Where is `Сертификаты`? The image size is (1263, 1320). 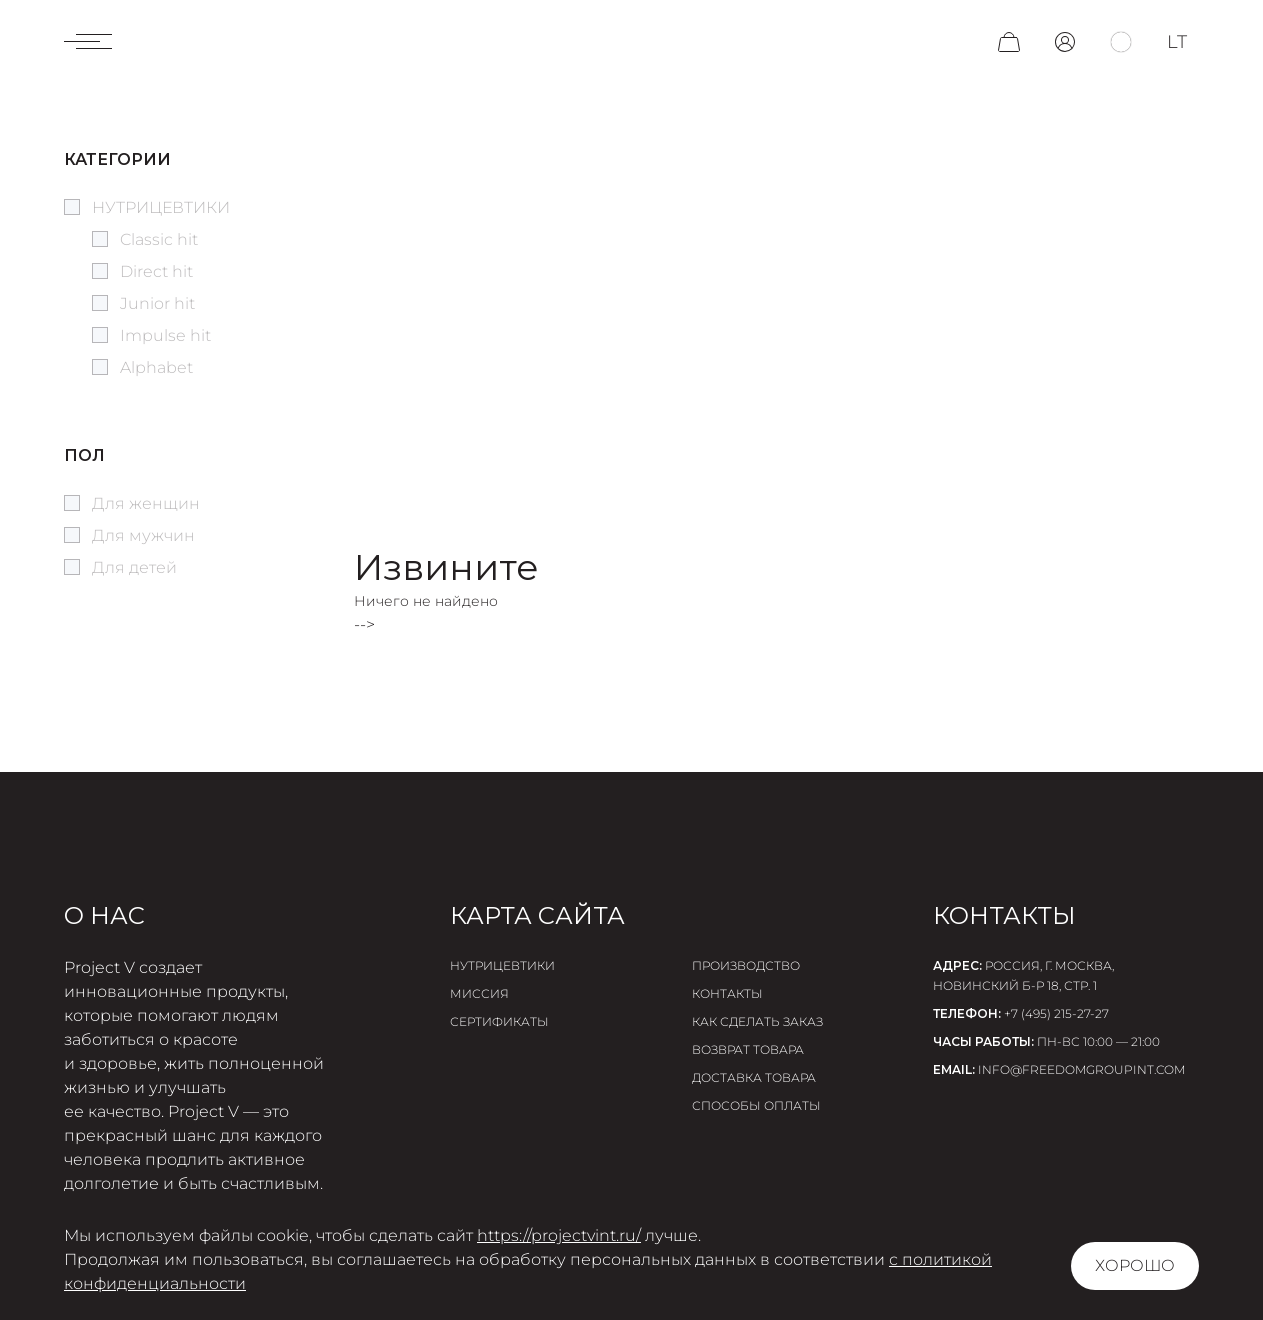 Сертификаты is located at coordinates (499, 1021).